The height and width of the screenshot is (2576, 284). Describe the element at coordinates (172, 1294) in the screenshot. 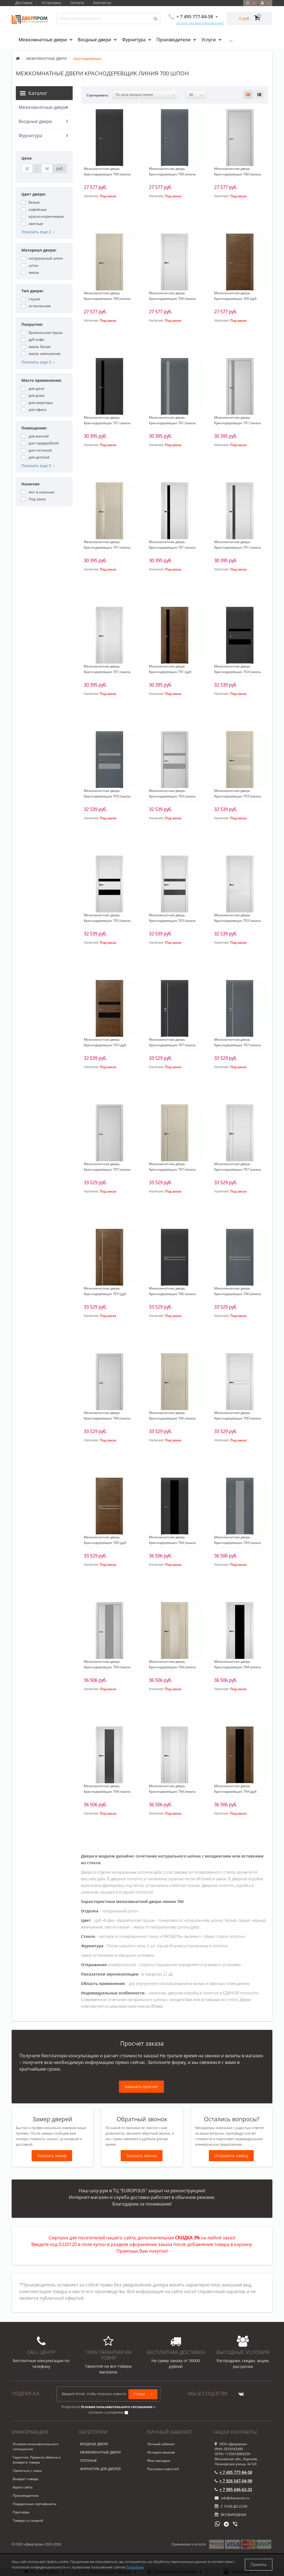

I see `Межкомнатная дверь Краснодеревщик 706 (эмаль черная по шпону) глухая` at that location.